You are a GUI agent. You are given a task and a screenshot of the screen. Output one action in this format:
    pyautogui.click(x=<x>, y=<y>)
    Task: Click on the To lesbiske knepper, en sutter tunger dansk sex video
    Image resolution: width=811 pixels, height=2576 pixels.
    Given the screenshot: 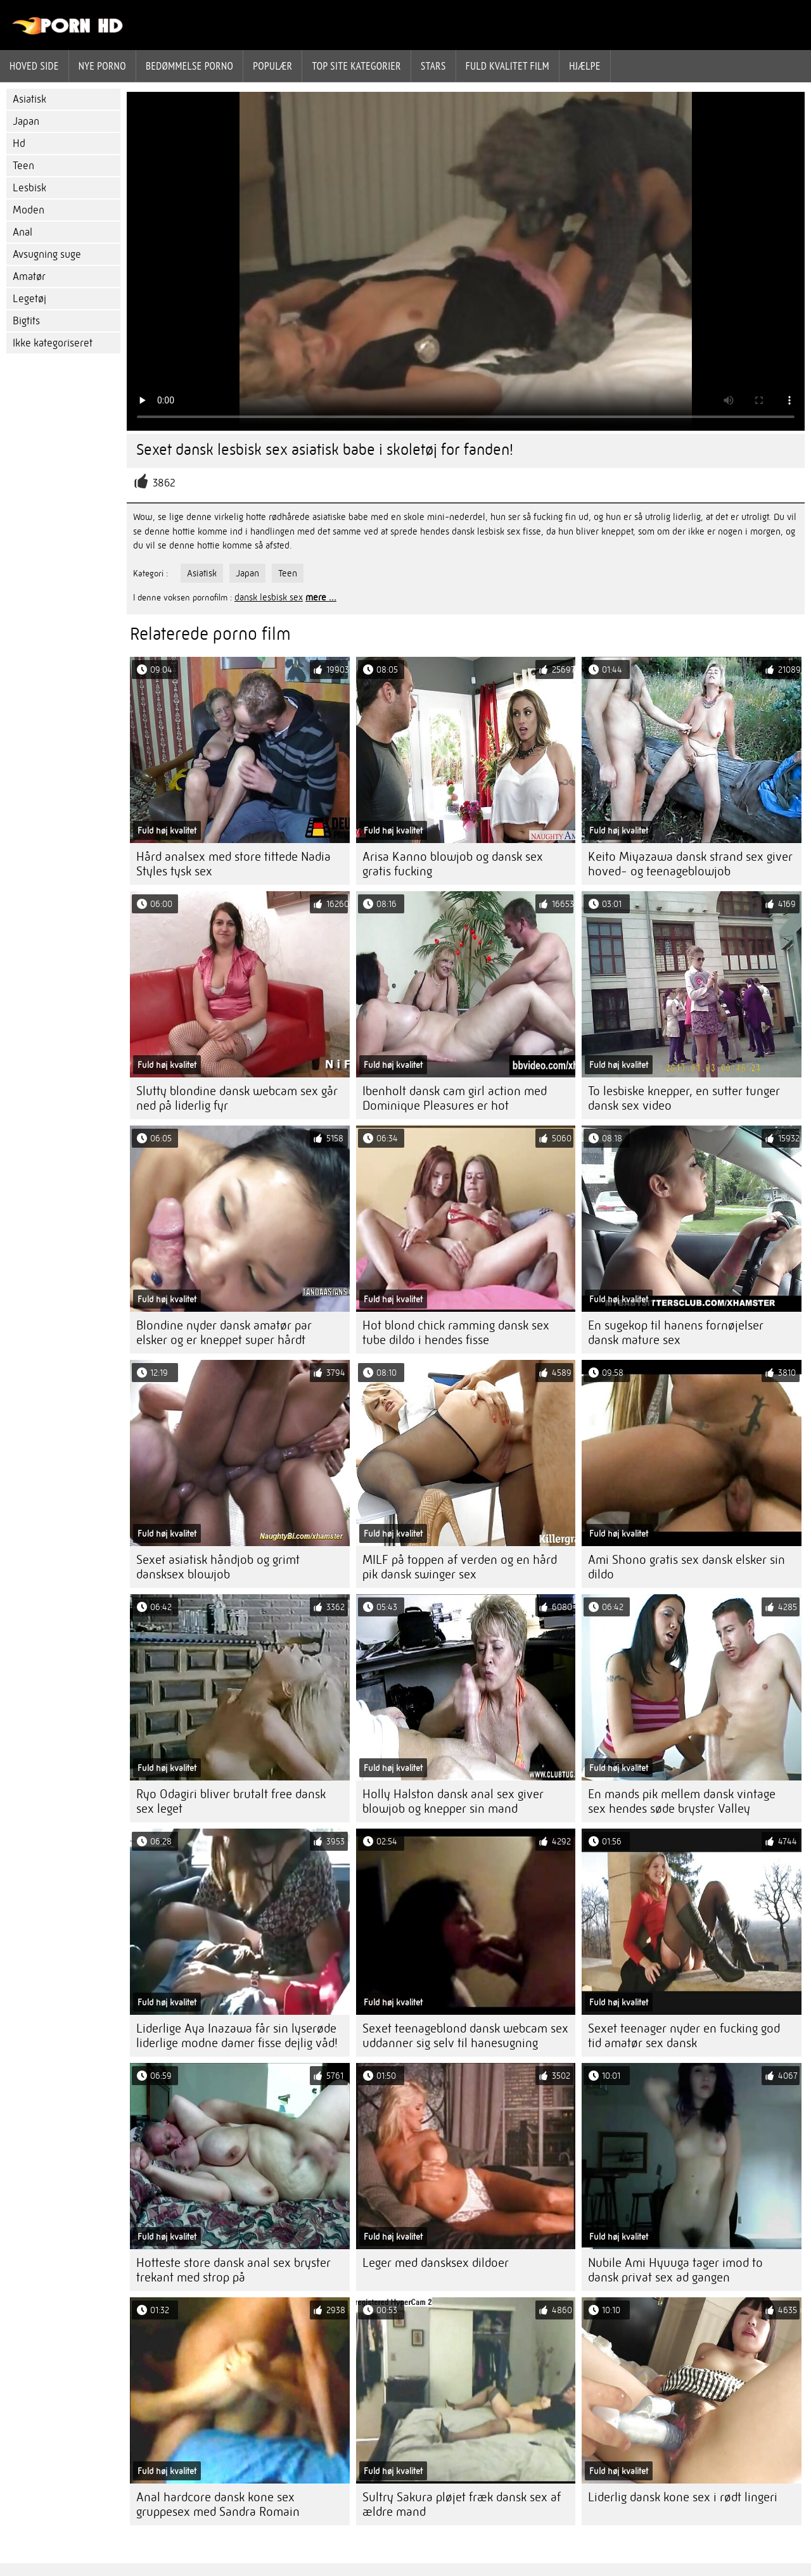 What is the action you would take?
    pyautogui.click(x=684, y=1098)
    